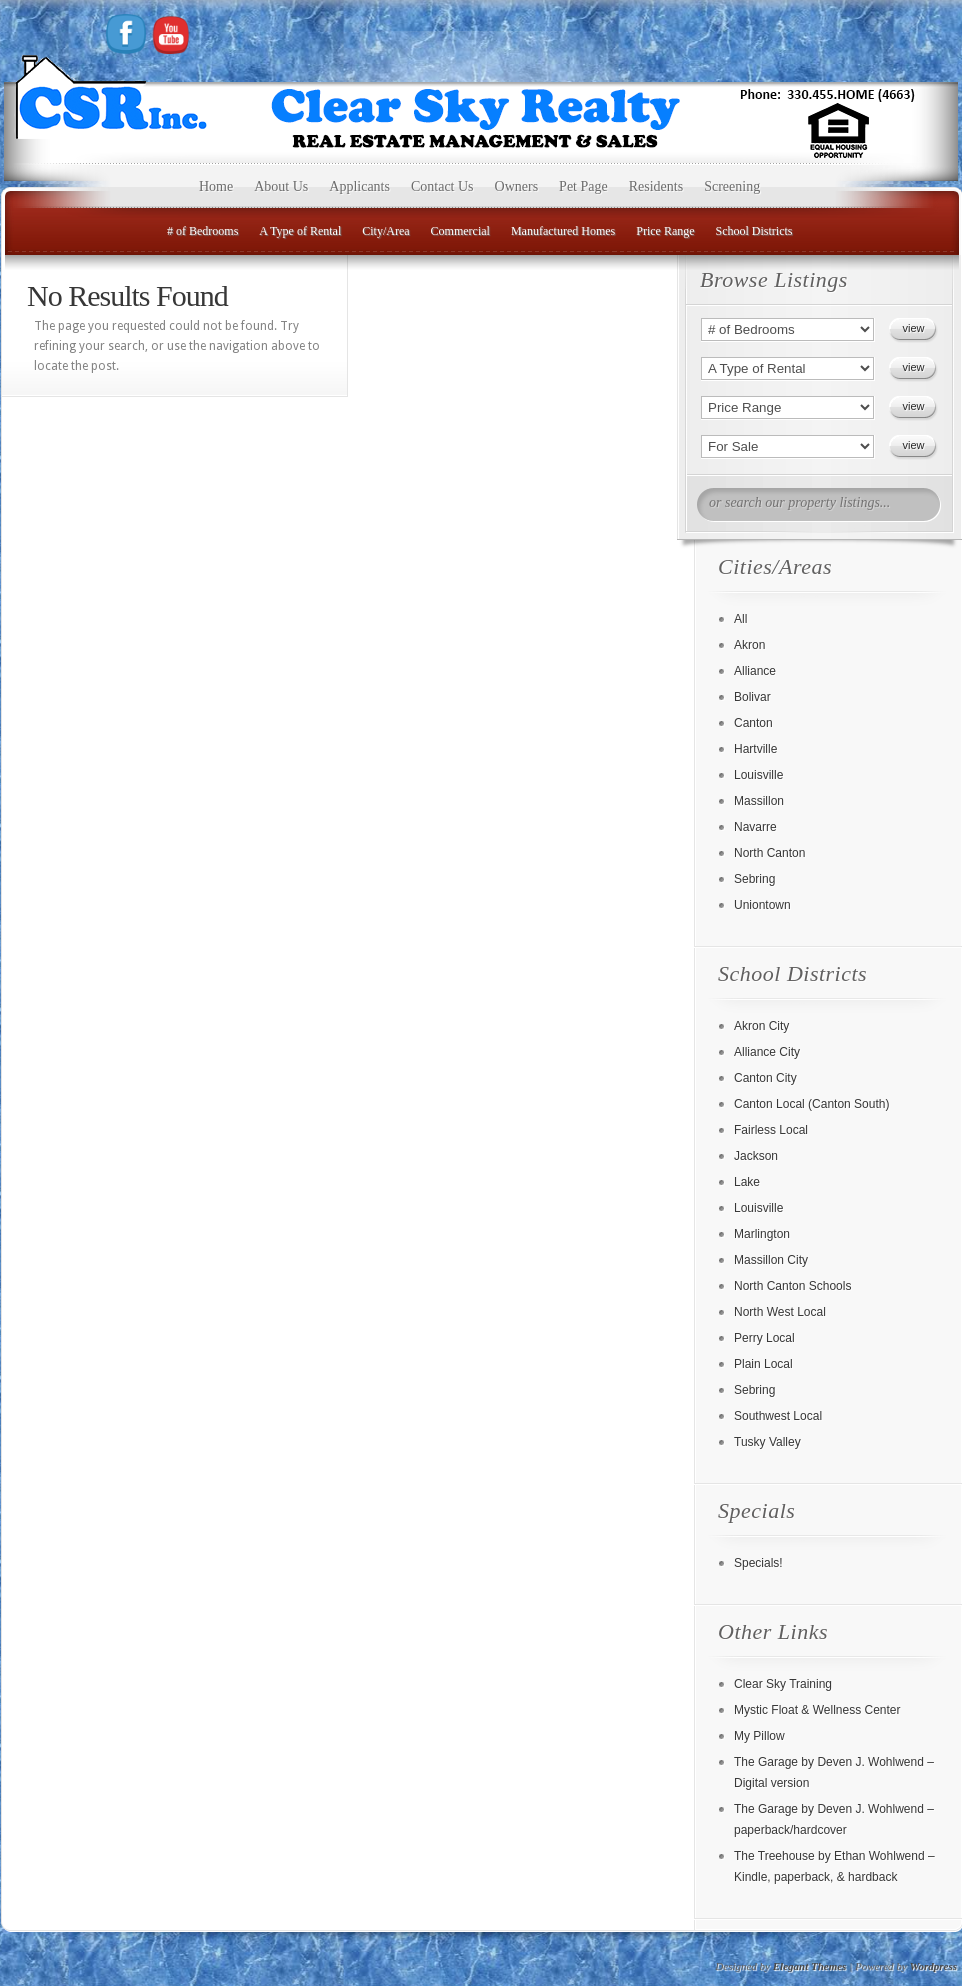 This screenshot has width=962, height=1986. What do you see at coordinates (732, 186) in the screenshot?
I see `Screening` at bounding box center [732, 186].